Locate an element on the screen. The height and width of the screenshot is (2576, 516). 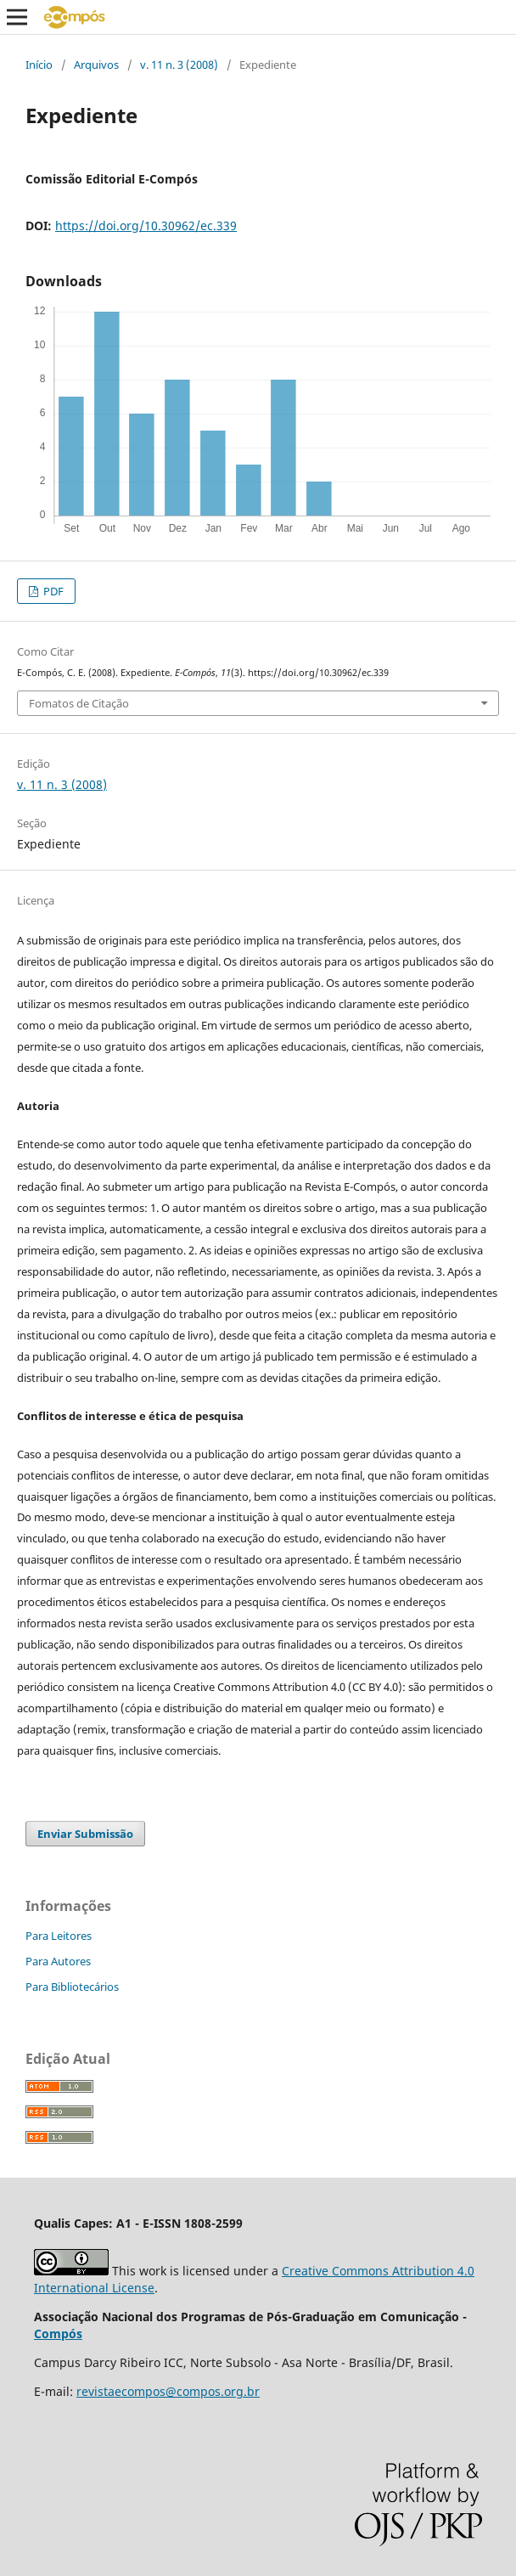
https://doi.org/10.30962/ec.339 is located at coordinates (146, 225).